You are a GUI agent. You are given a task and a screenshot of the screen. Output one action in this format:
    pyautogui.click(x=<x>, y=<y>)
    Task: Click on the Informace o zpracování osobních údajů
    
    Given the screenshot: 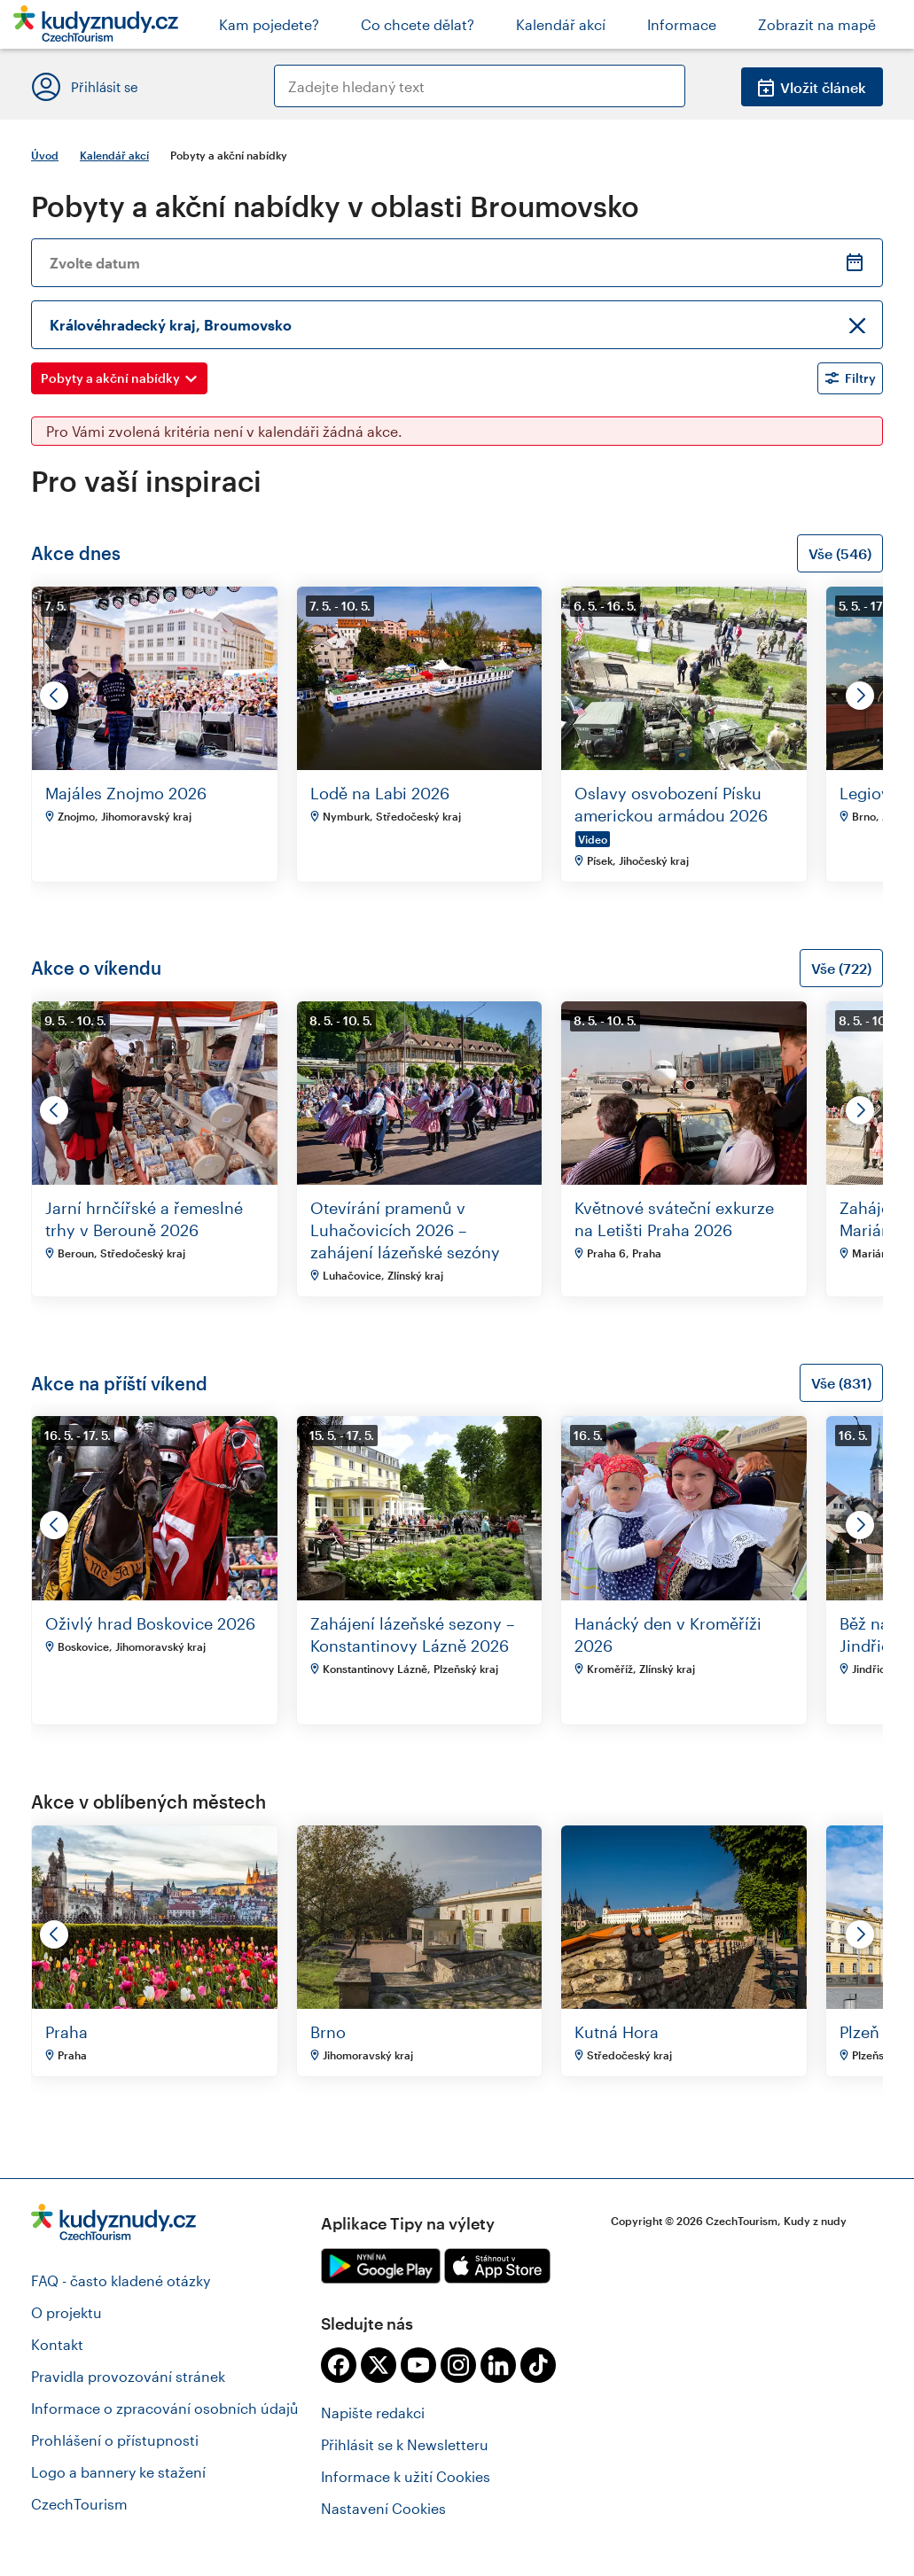 What is the action you would take?
    pyautogui.click(x=165, y=2408)
    